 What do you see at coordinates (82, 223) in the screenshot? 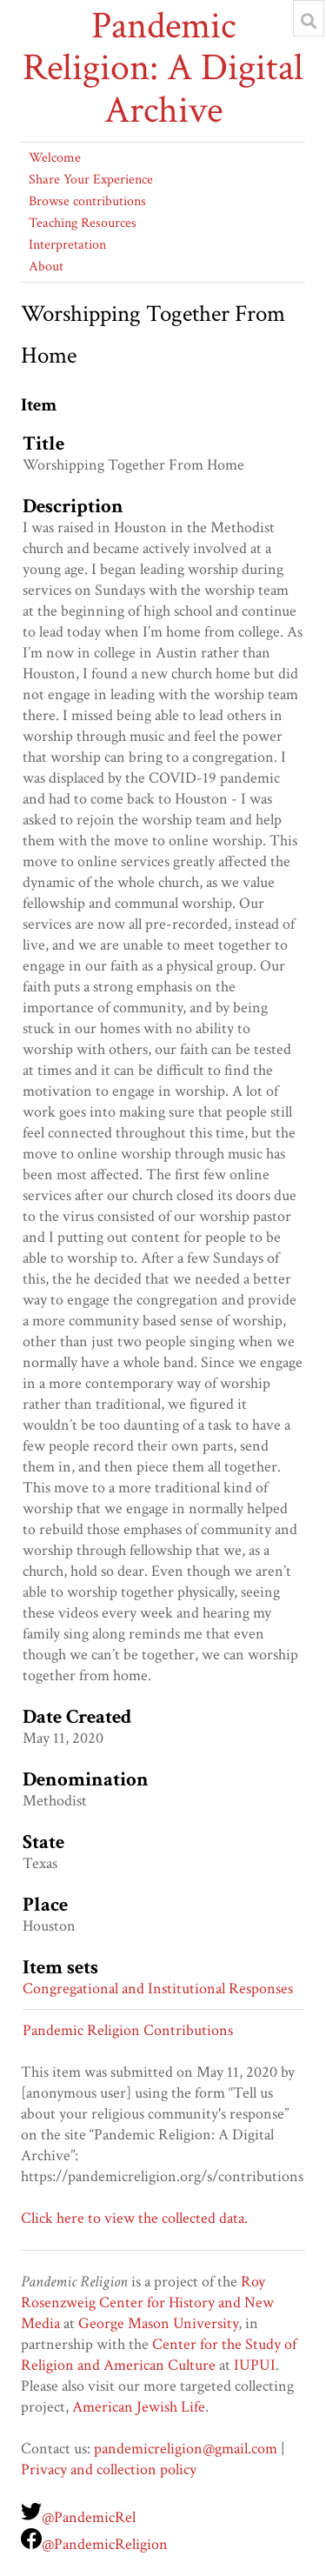
I see `Teaching Resources` at bounding box center [82, 223].